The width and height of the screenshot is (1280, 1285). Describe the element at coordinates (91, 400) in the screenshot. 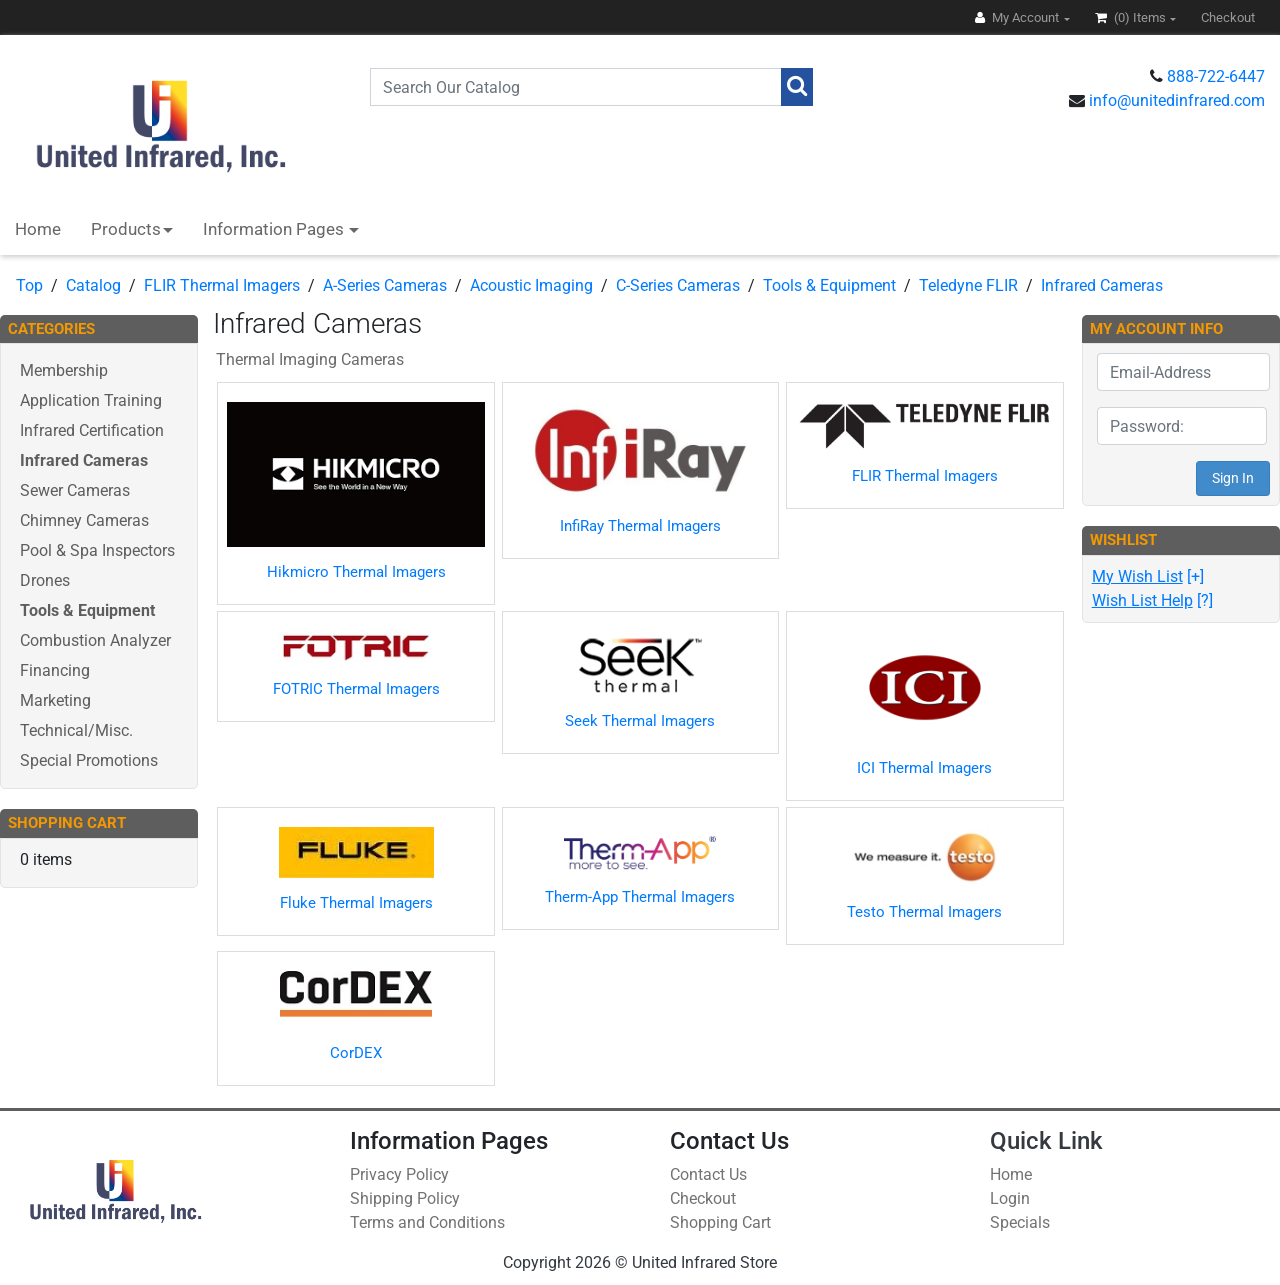

I see `Application Training` at that location.